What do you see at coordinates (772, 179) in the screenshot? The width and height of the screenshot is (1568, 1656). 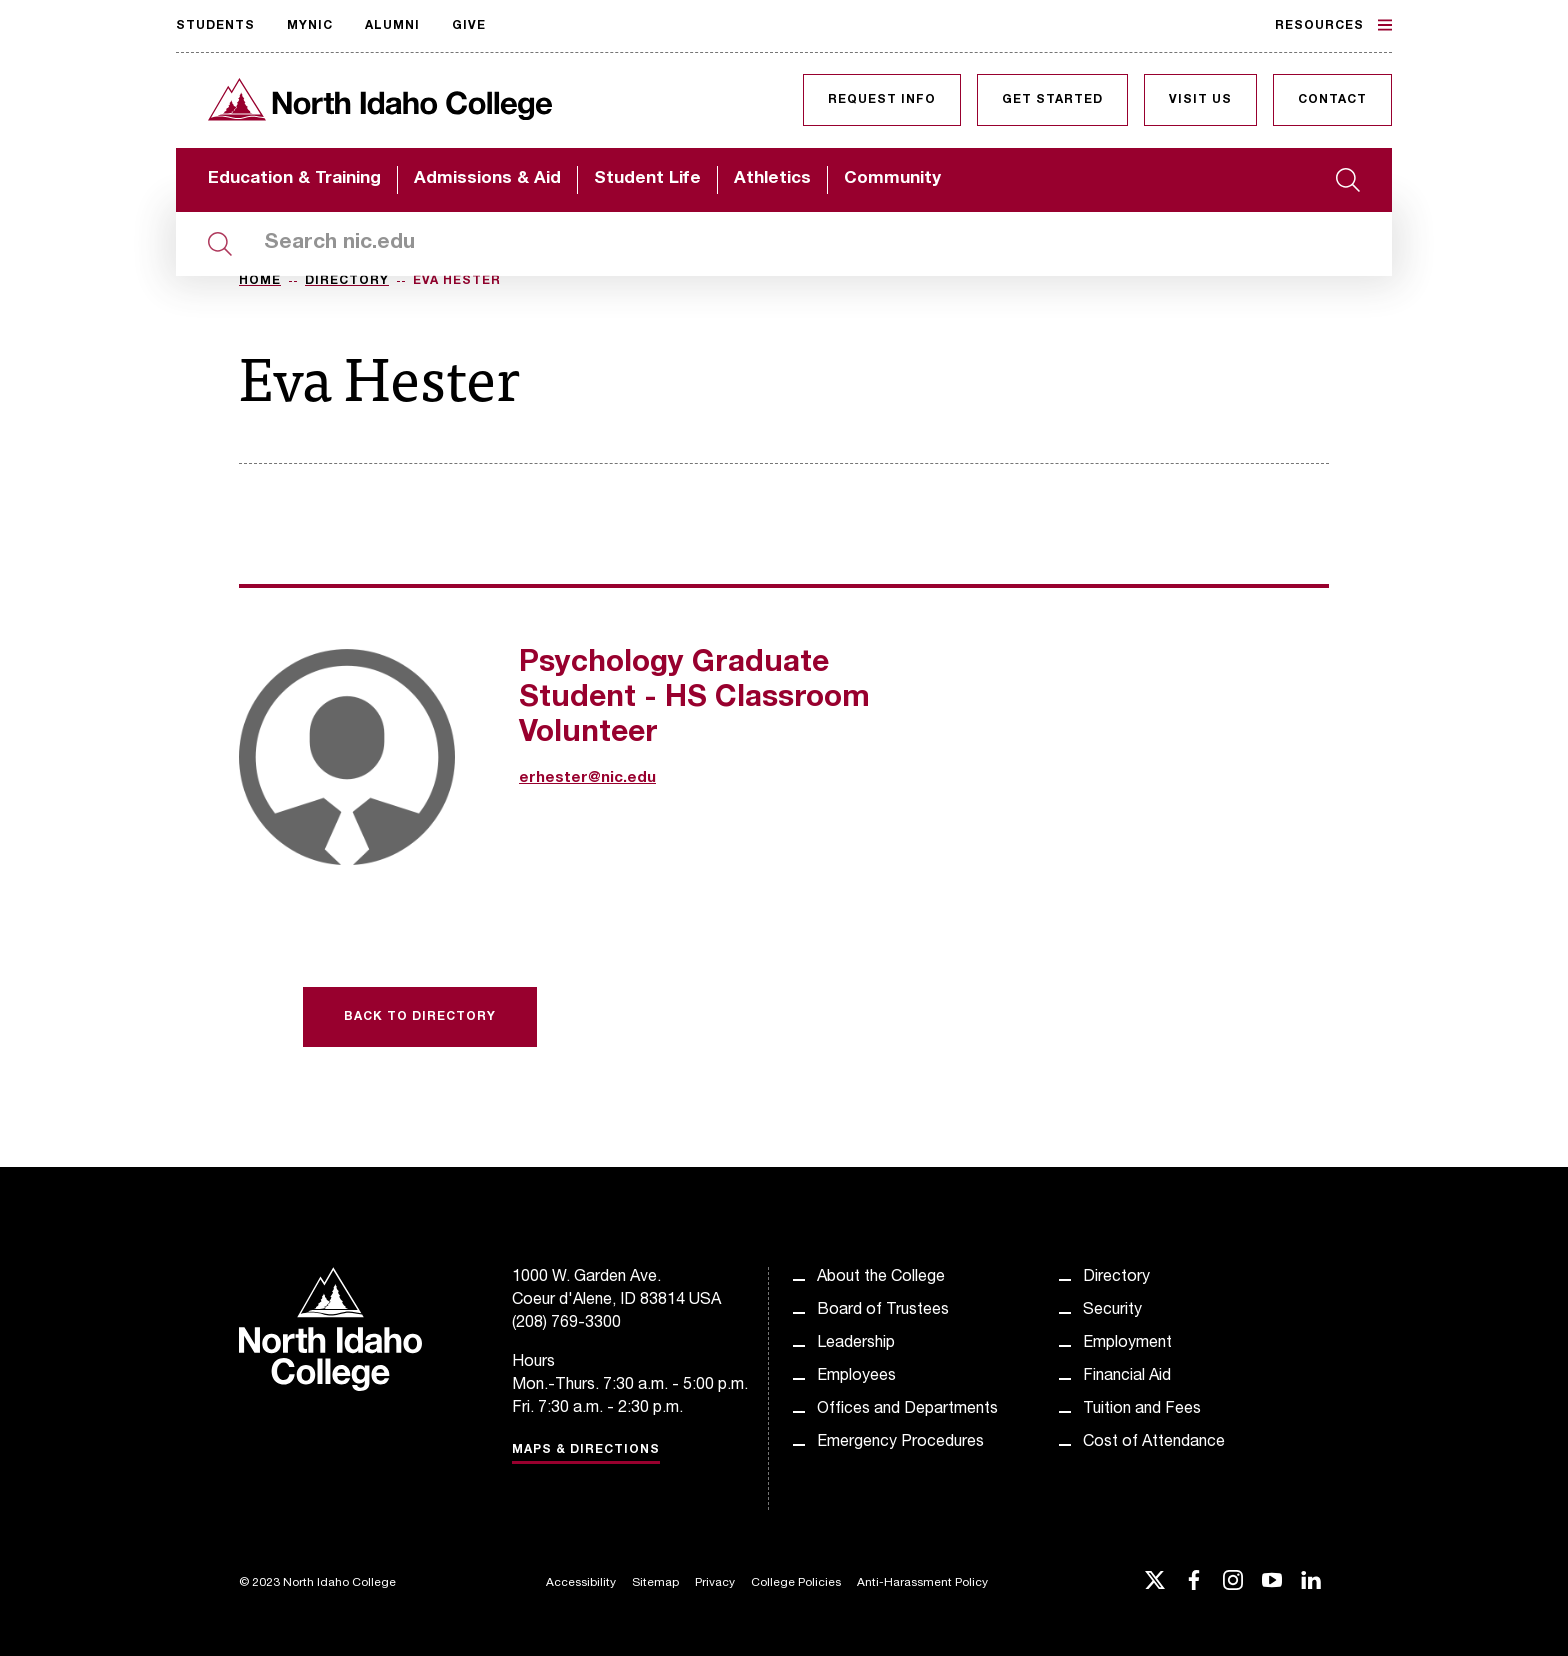 I see `Athletics` at bounding box center [772, 179].